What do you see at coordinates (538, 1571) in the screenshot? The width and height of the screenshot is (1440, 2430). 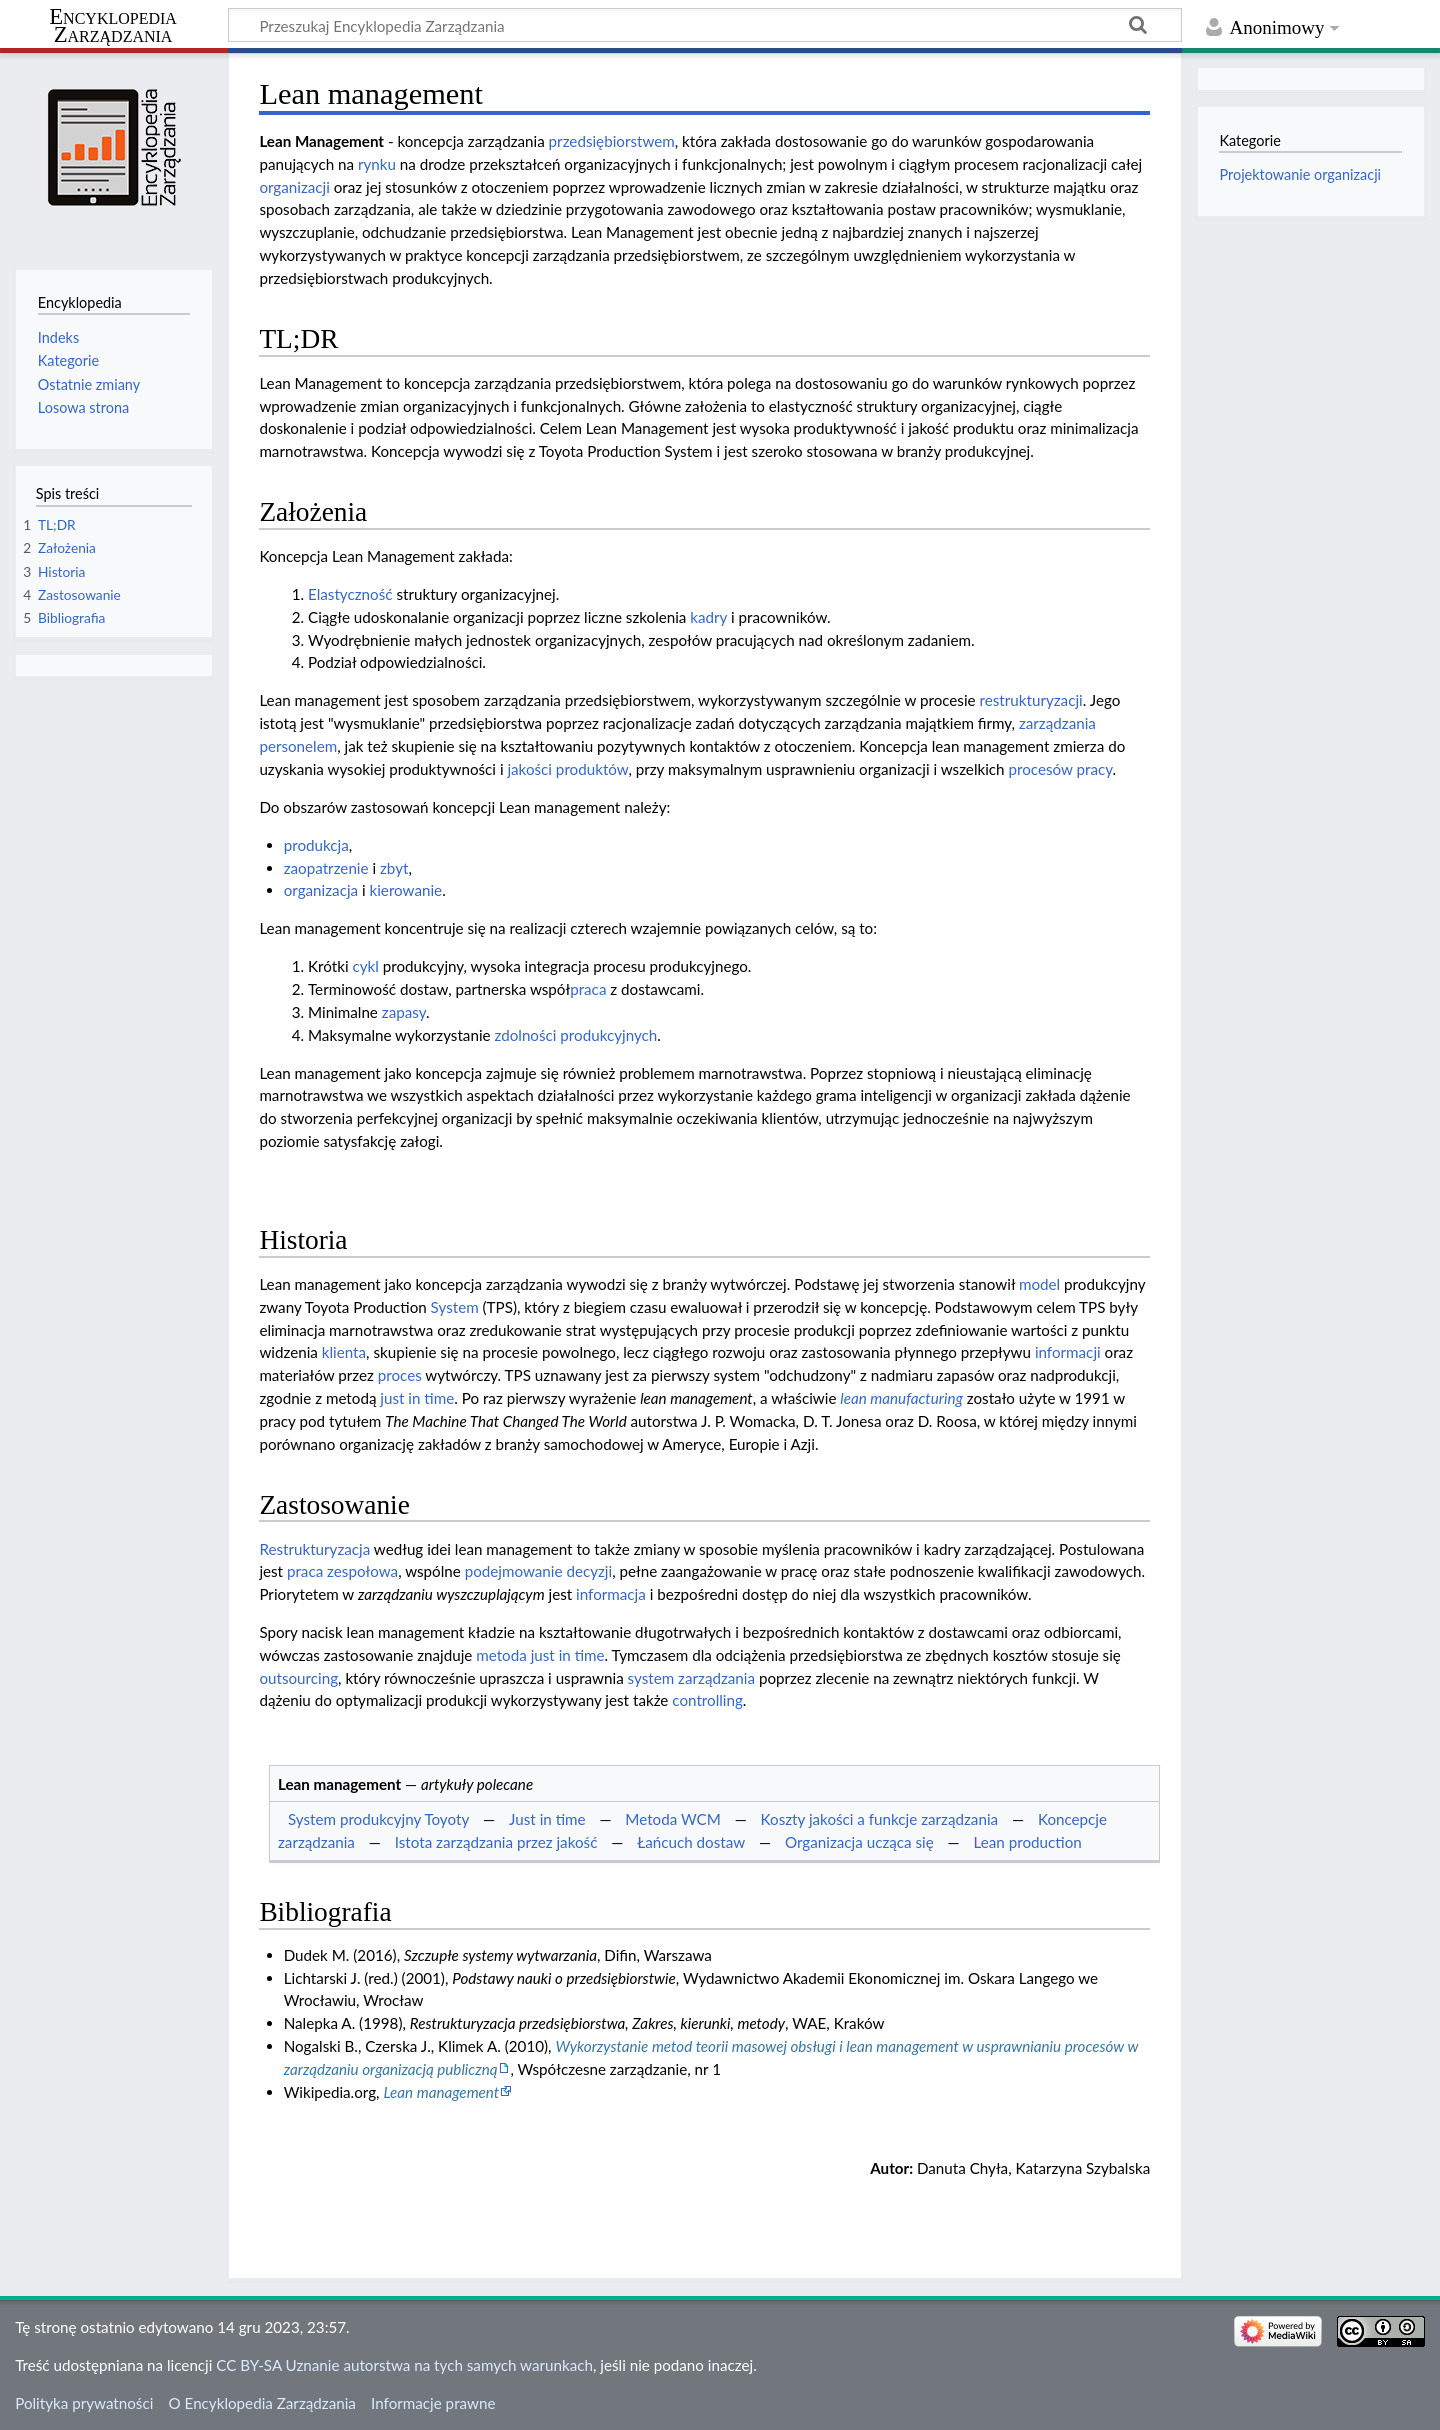 I see `podejmowanie decyzji` at bounding box center [538, 1571].